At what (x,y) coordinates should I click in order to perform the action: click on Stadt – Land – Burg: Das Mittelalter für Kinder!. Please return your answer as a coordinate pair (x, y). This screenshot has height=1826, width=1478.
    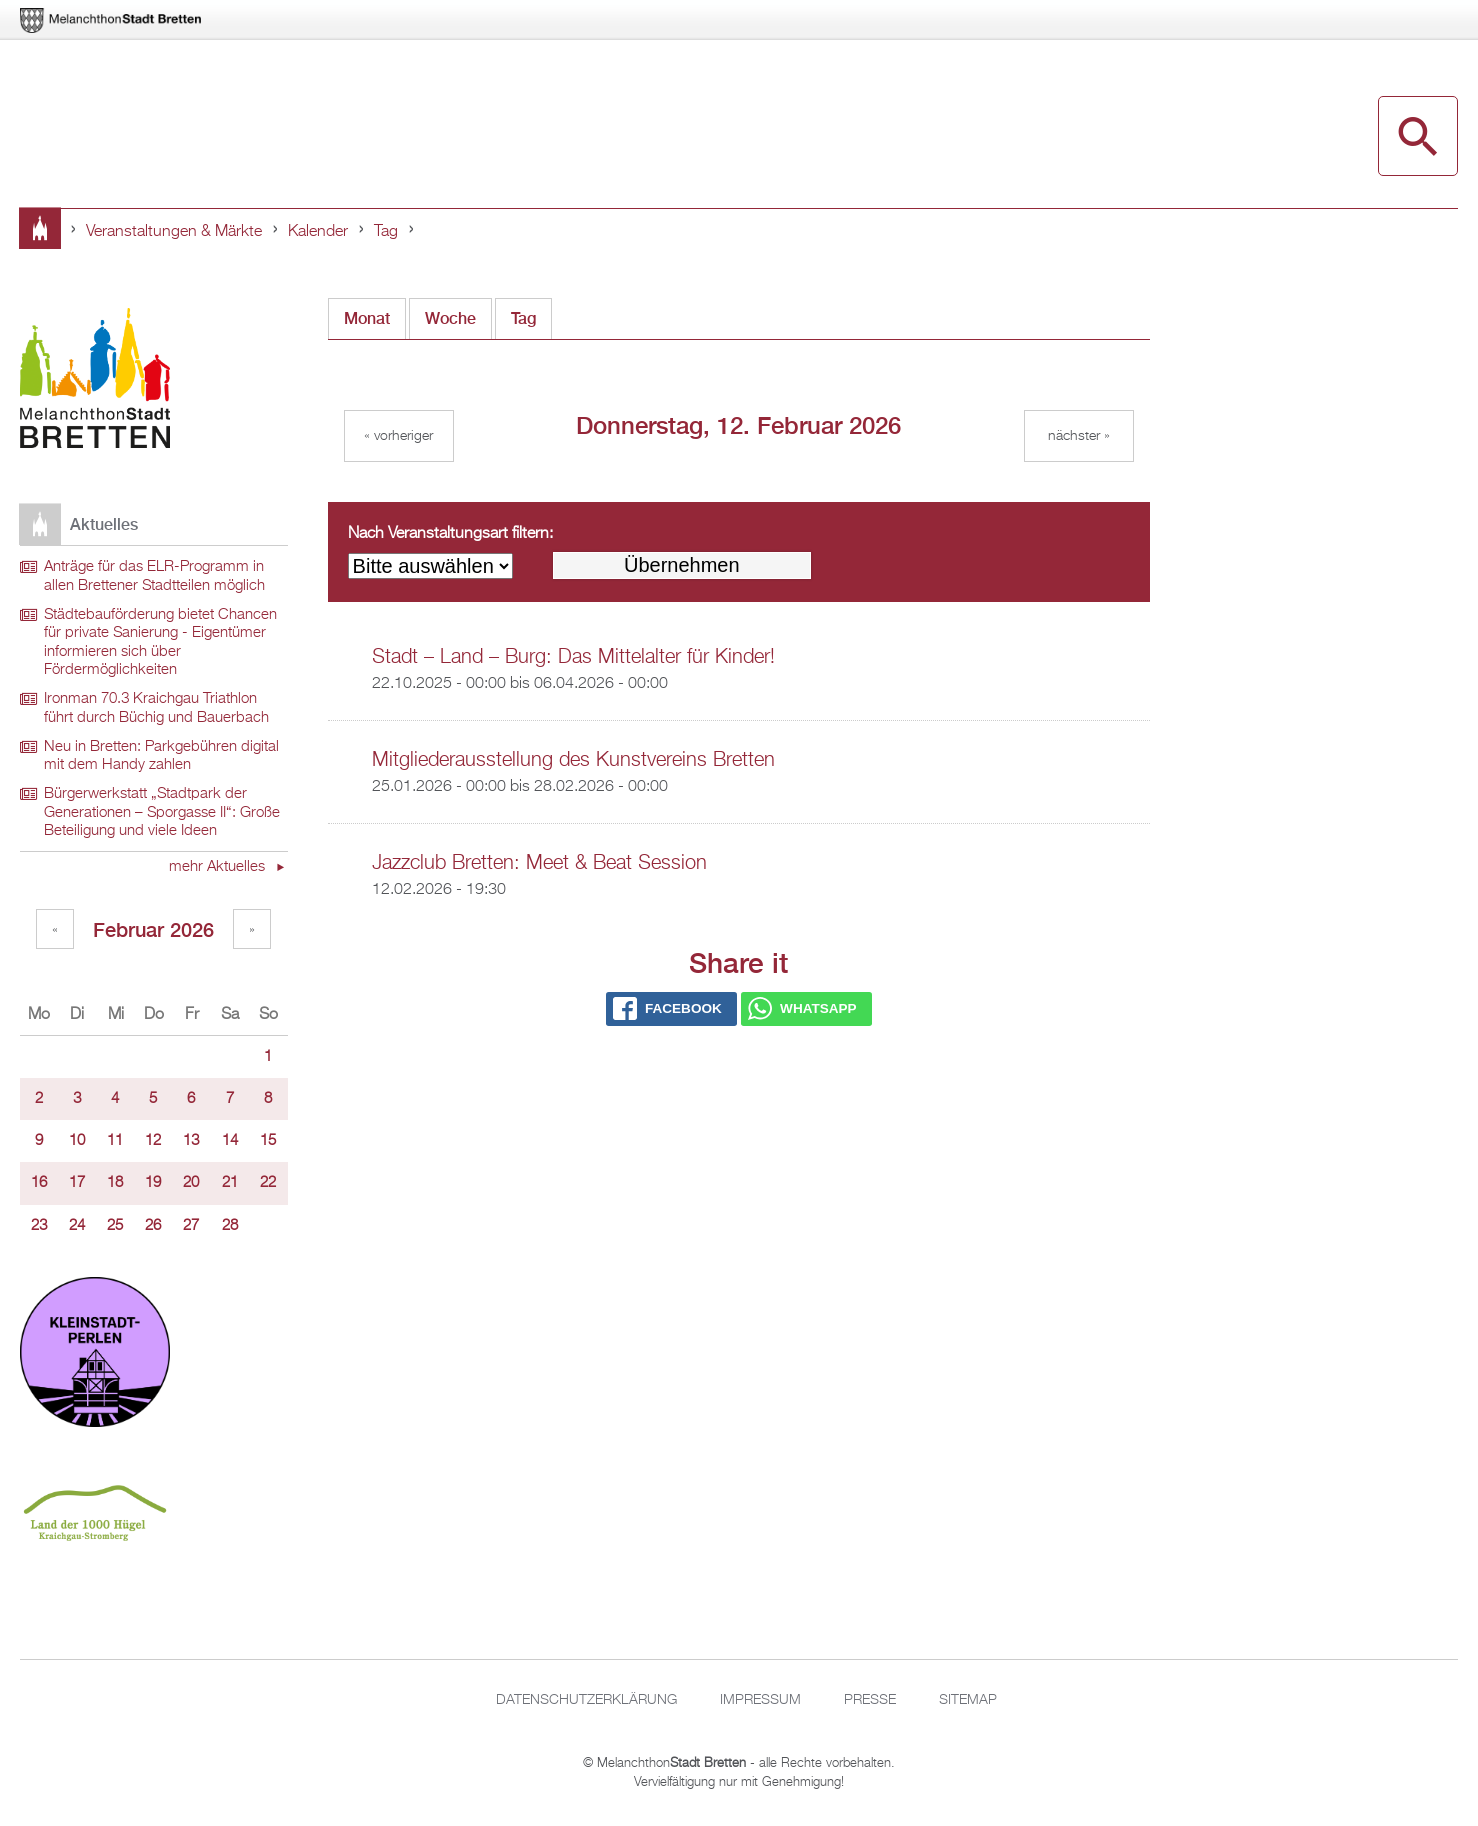
    Looking at the image, I should click on (573, 657).